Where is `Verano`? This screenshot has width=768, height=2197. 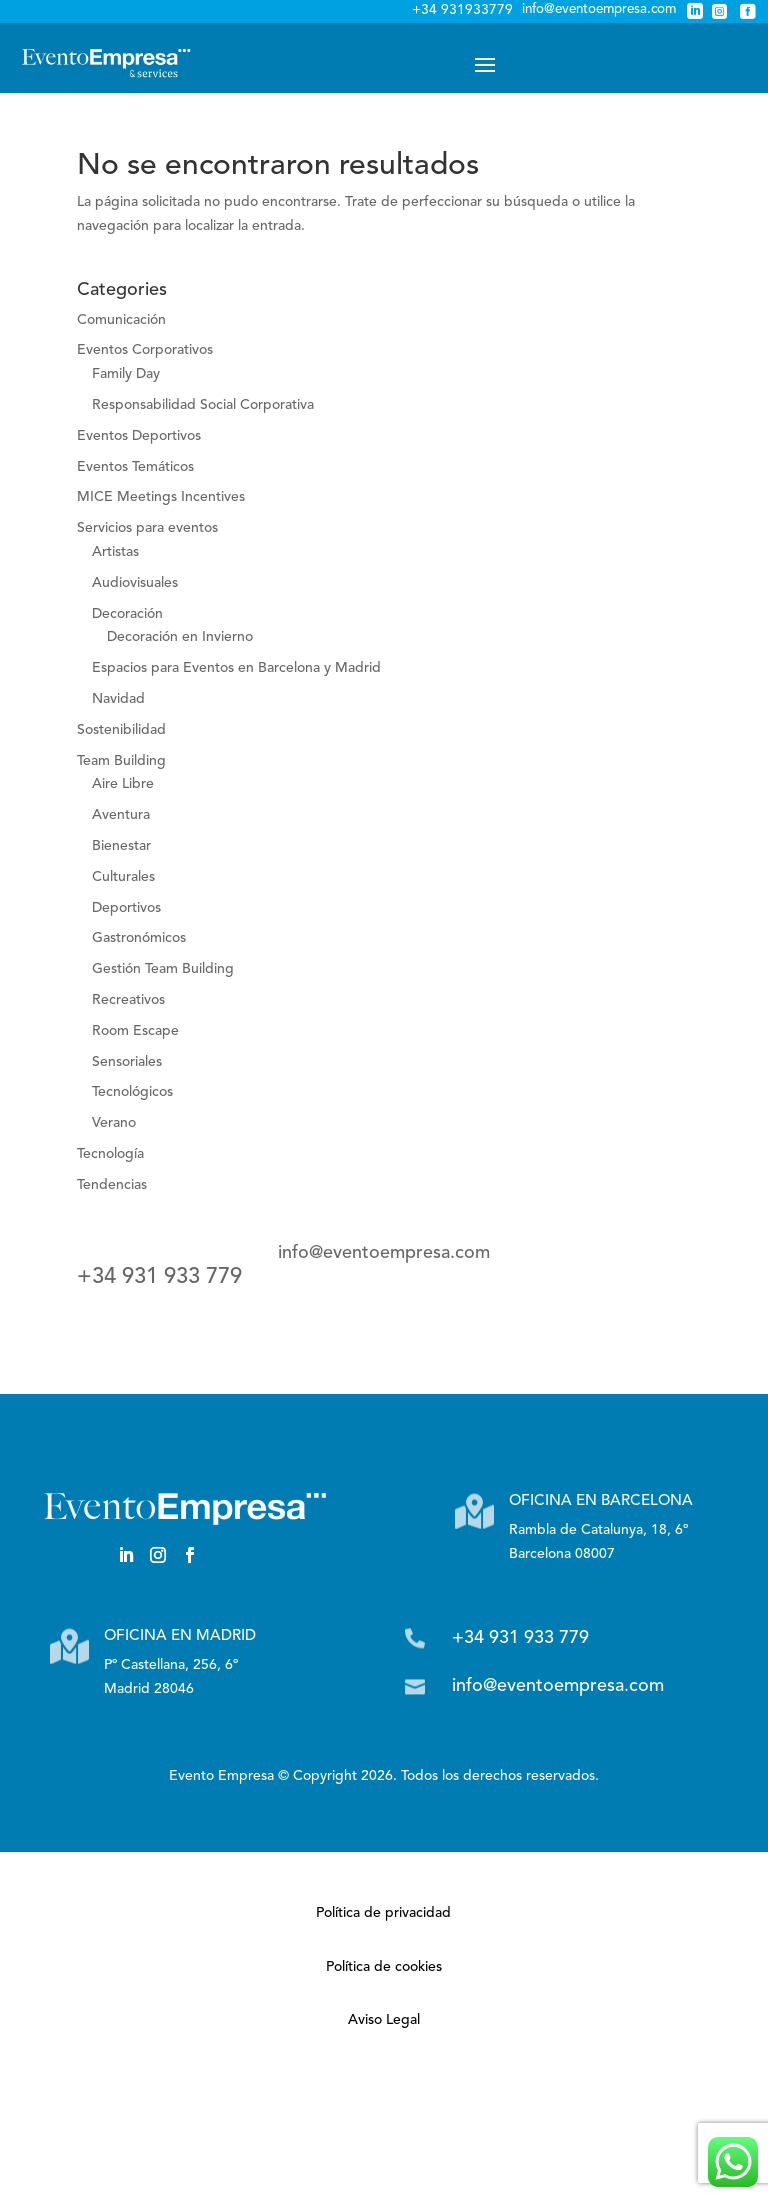 Verano is located at coordinates (114, 1123).